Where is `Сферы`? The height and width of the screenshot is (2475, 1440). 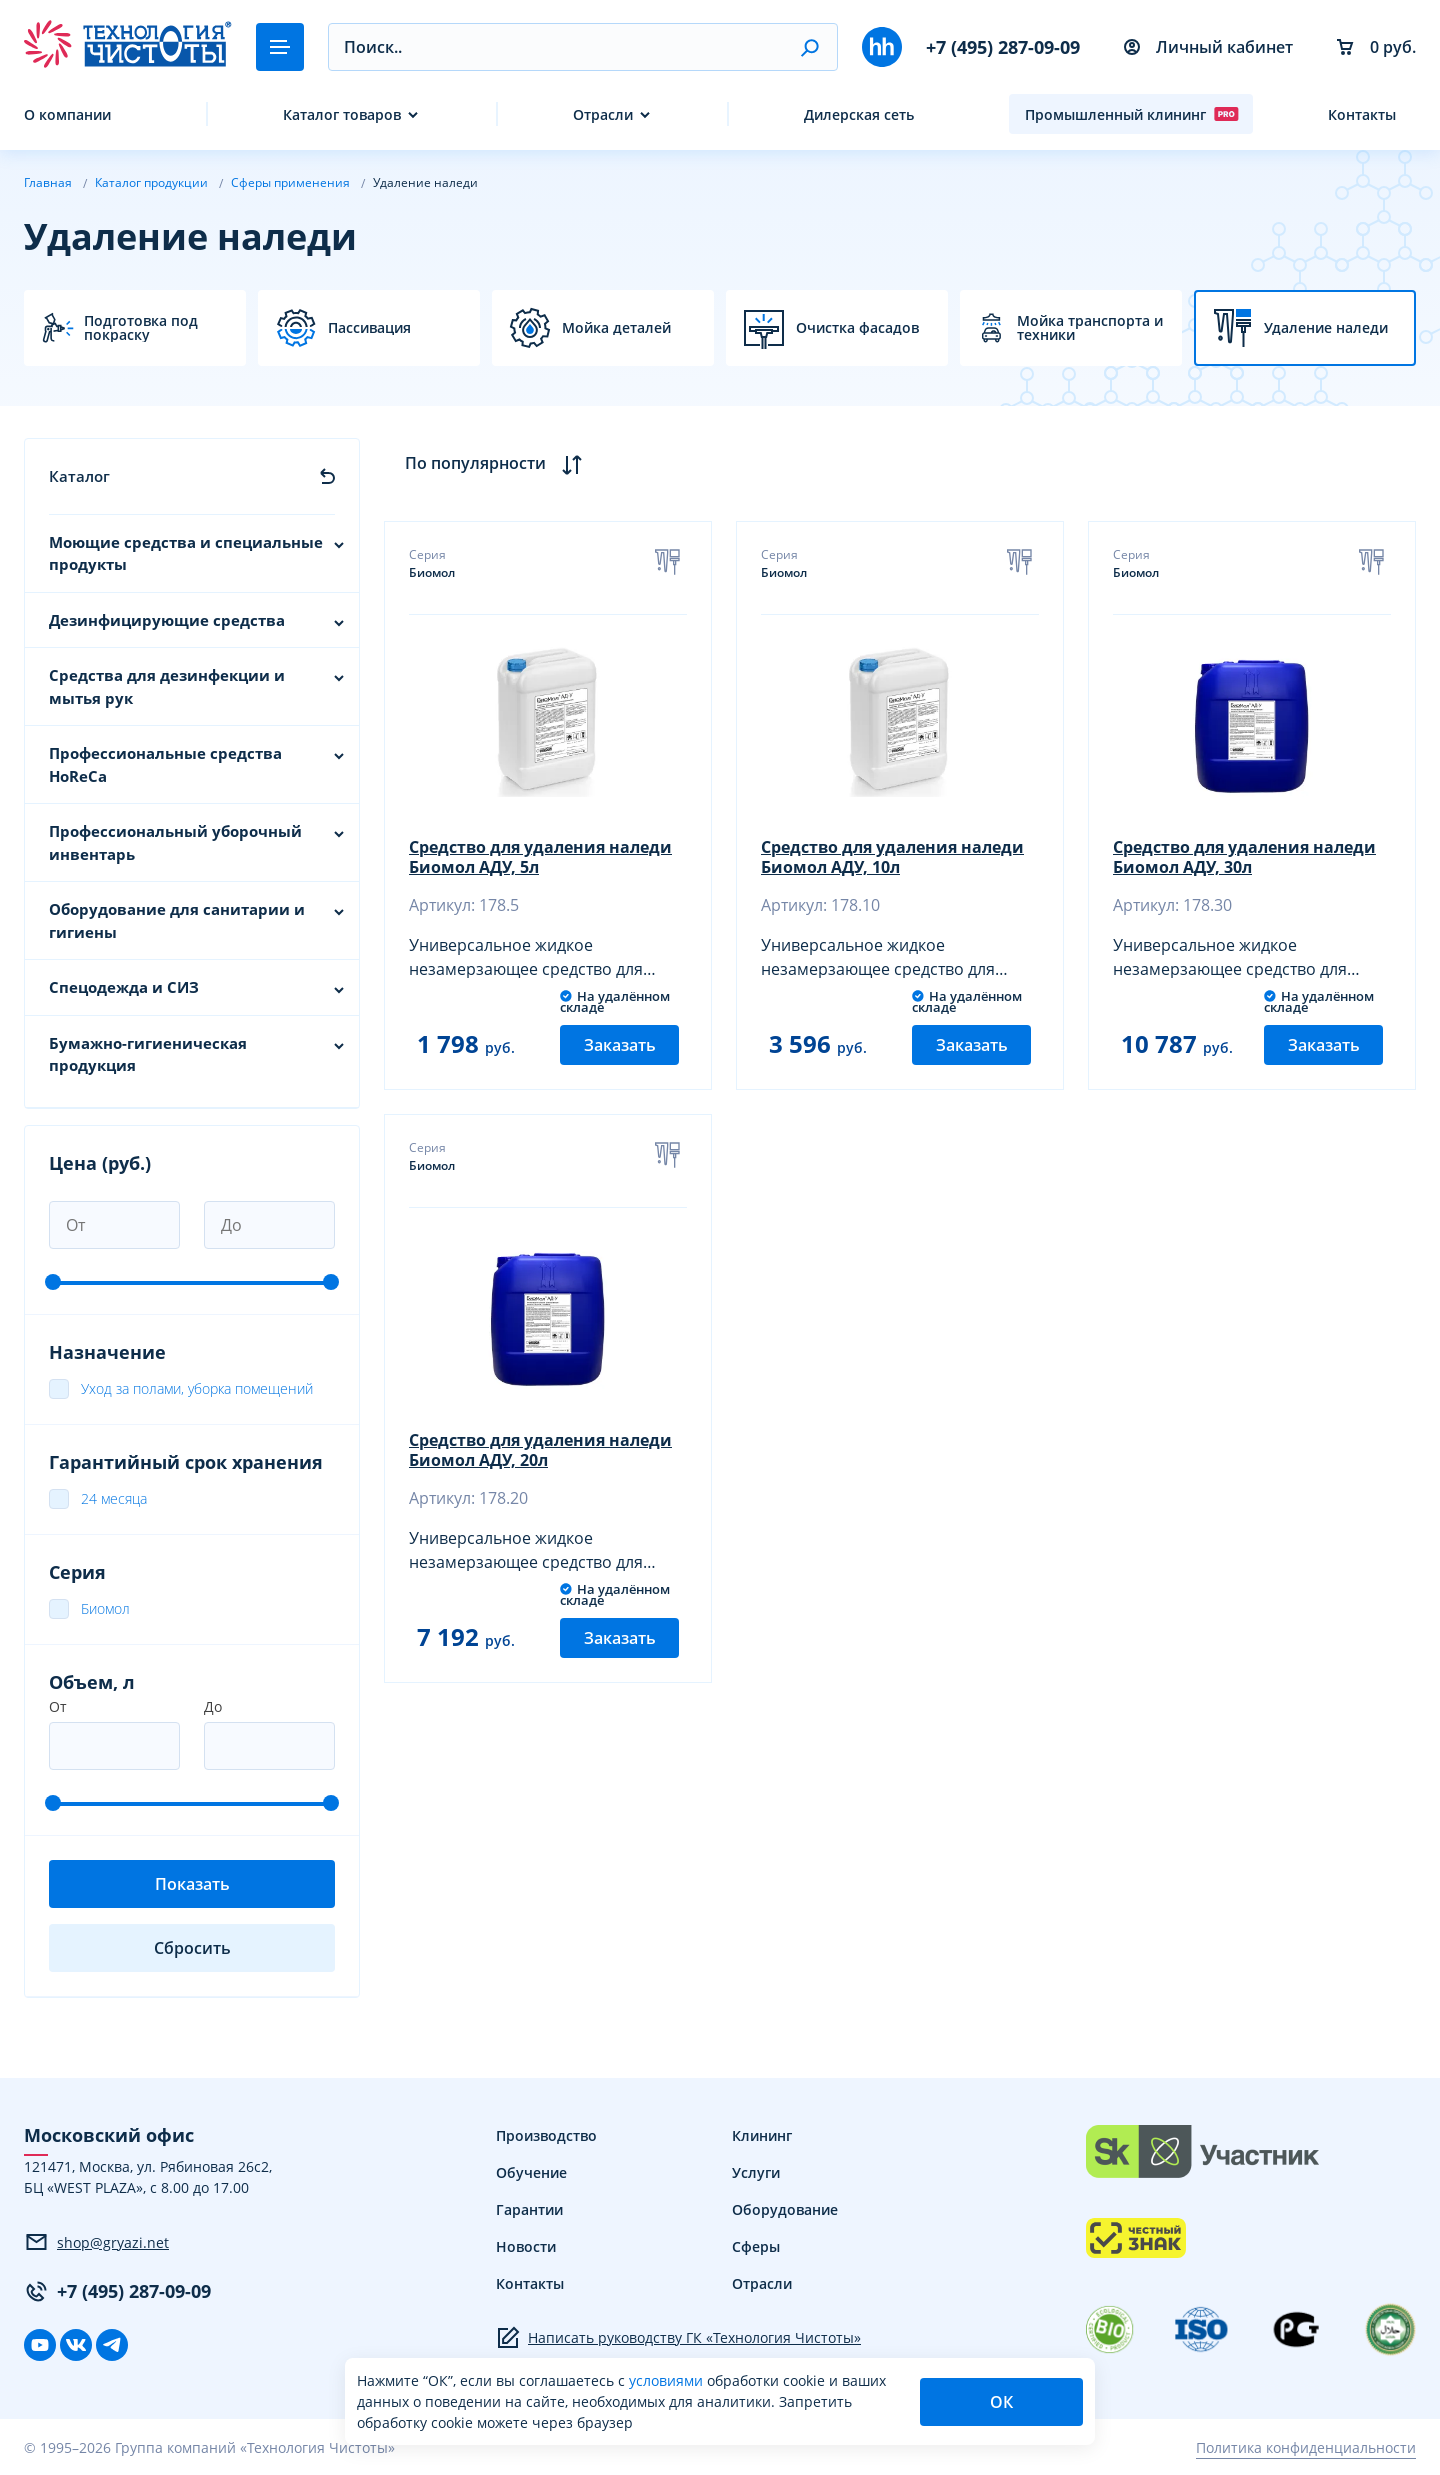 Сферы is located at coordinates (756, 2246).